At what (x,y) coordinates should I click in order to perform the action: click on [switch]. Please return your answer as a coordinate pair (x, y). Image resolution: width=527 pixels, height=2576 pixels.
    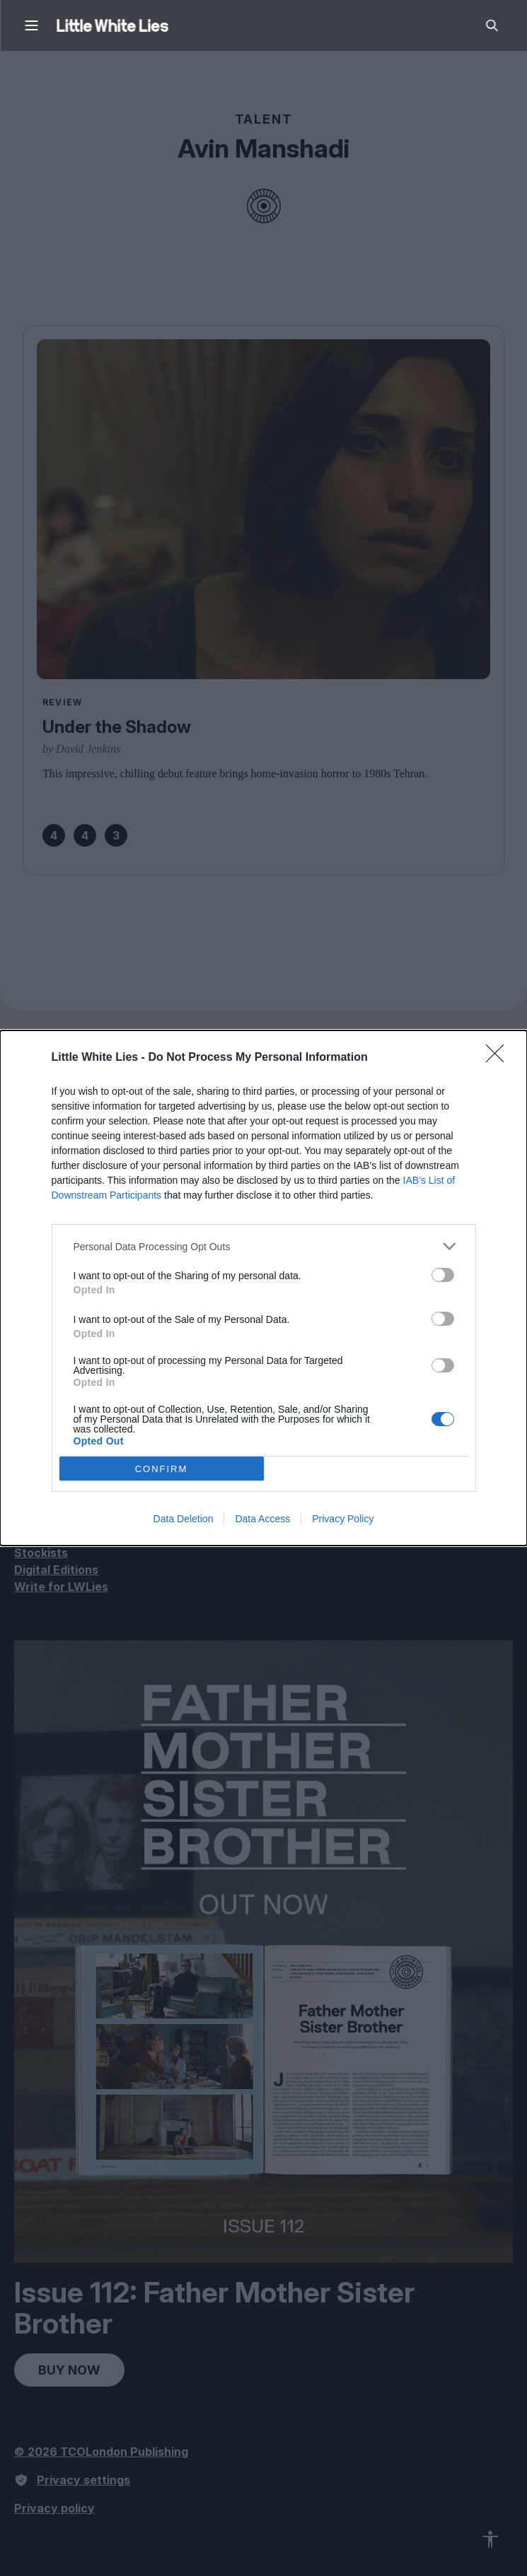
    Looking at the image, I should click on (443, 1275).